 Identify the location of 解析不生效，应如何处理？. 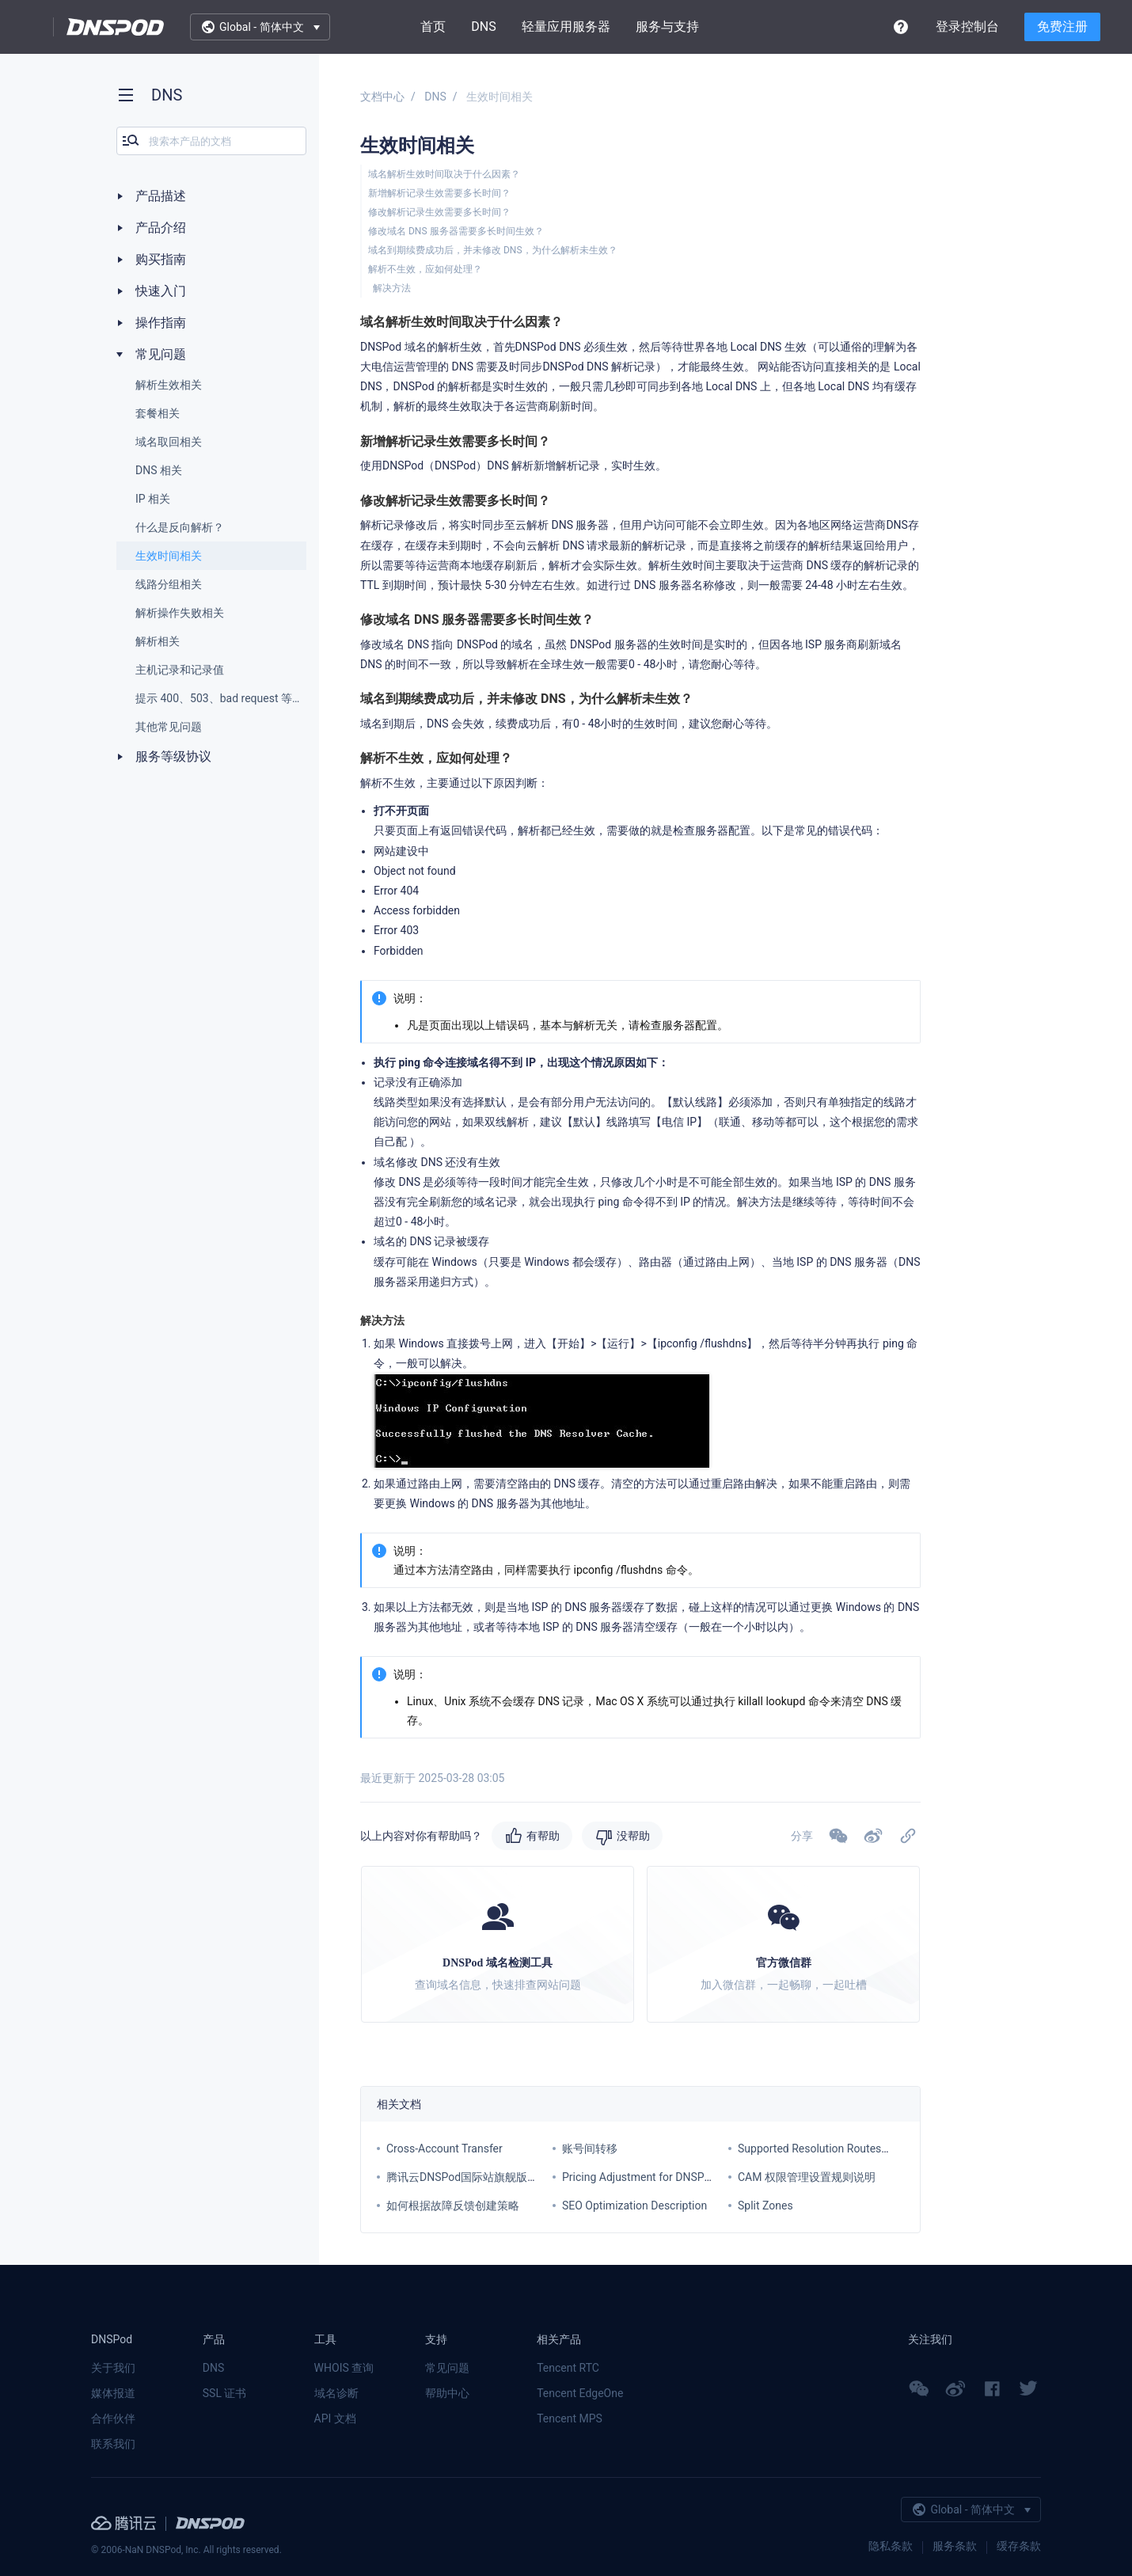
(425, 269).